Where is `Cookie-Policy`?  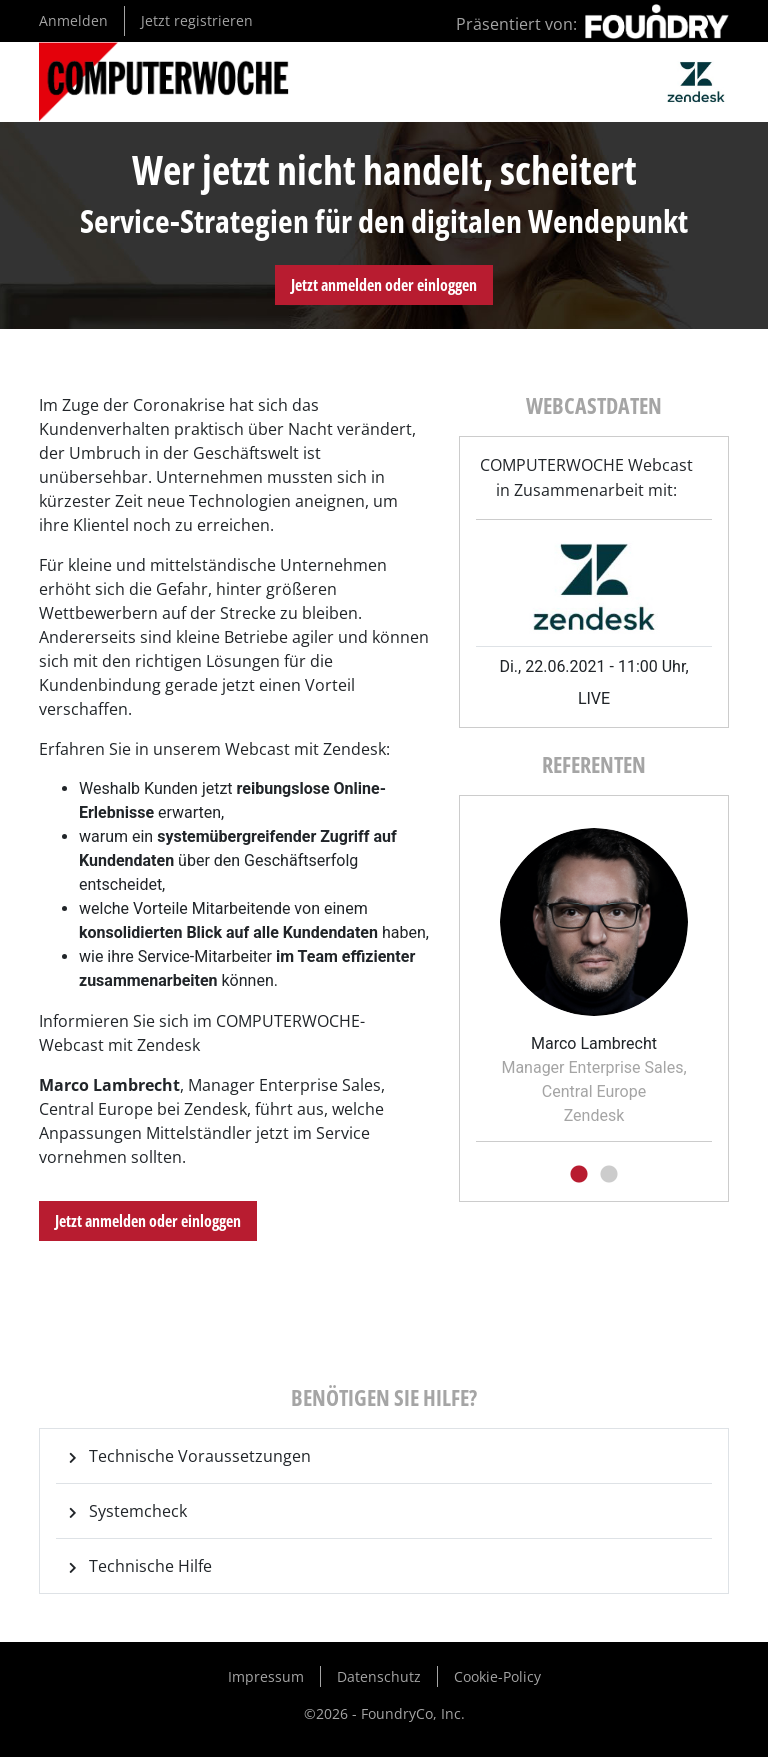
Cookie-Policy is located at coordinates (497, 1676).